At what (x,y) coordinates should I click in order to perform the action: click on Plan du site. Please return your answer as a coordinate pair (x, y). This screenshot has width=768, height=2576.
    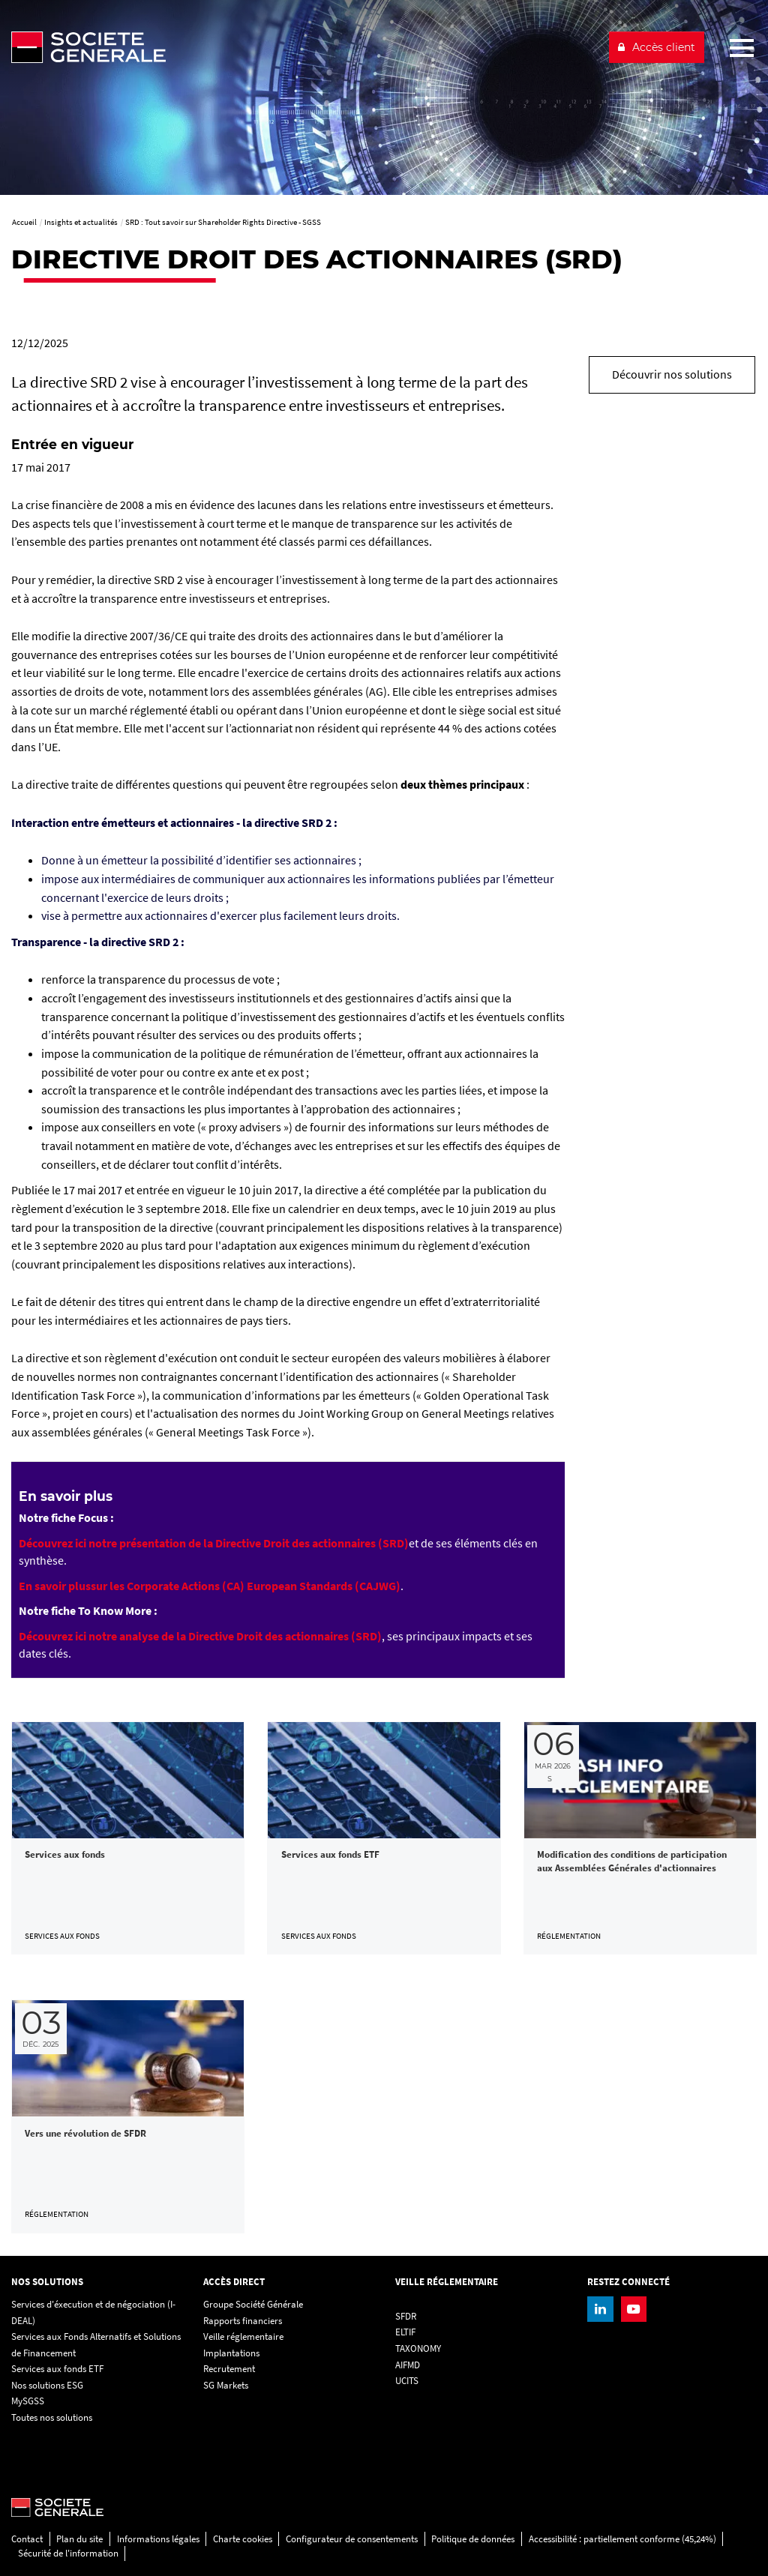
    Looking at the image, I should click on (79, 2539).